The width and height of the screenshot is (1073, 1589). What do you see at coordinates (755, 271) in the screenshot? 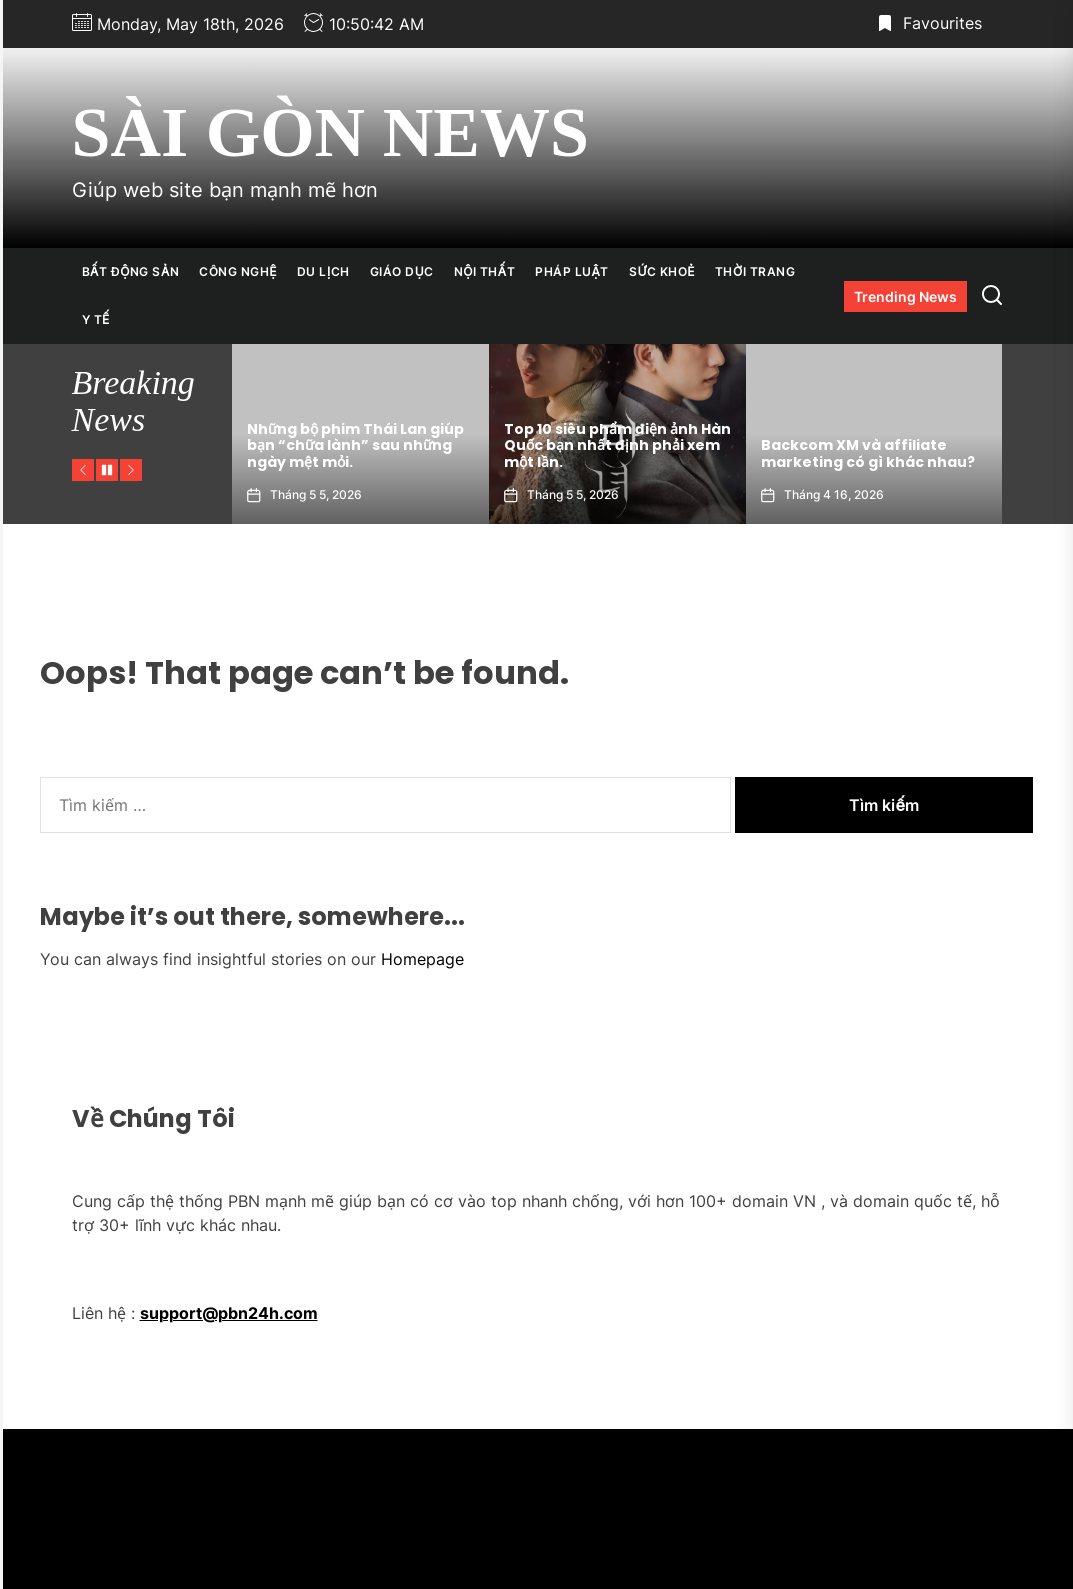
I see `Thời Trang` at bounding box center [755, 271].